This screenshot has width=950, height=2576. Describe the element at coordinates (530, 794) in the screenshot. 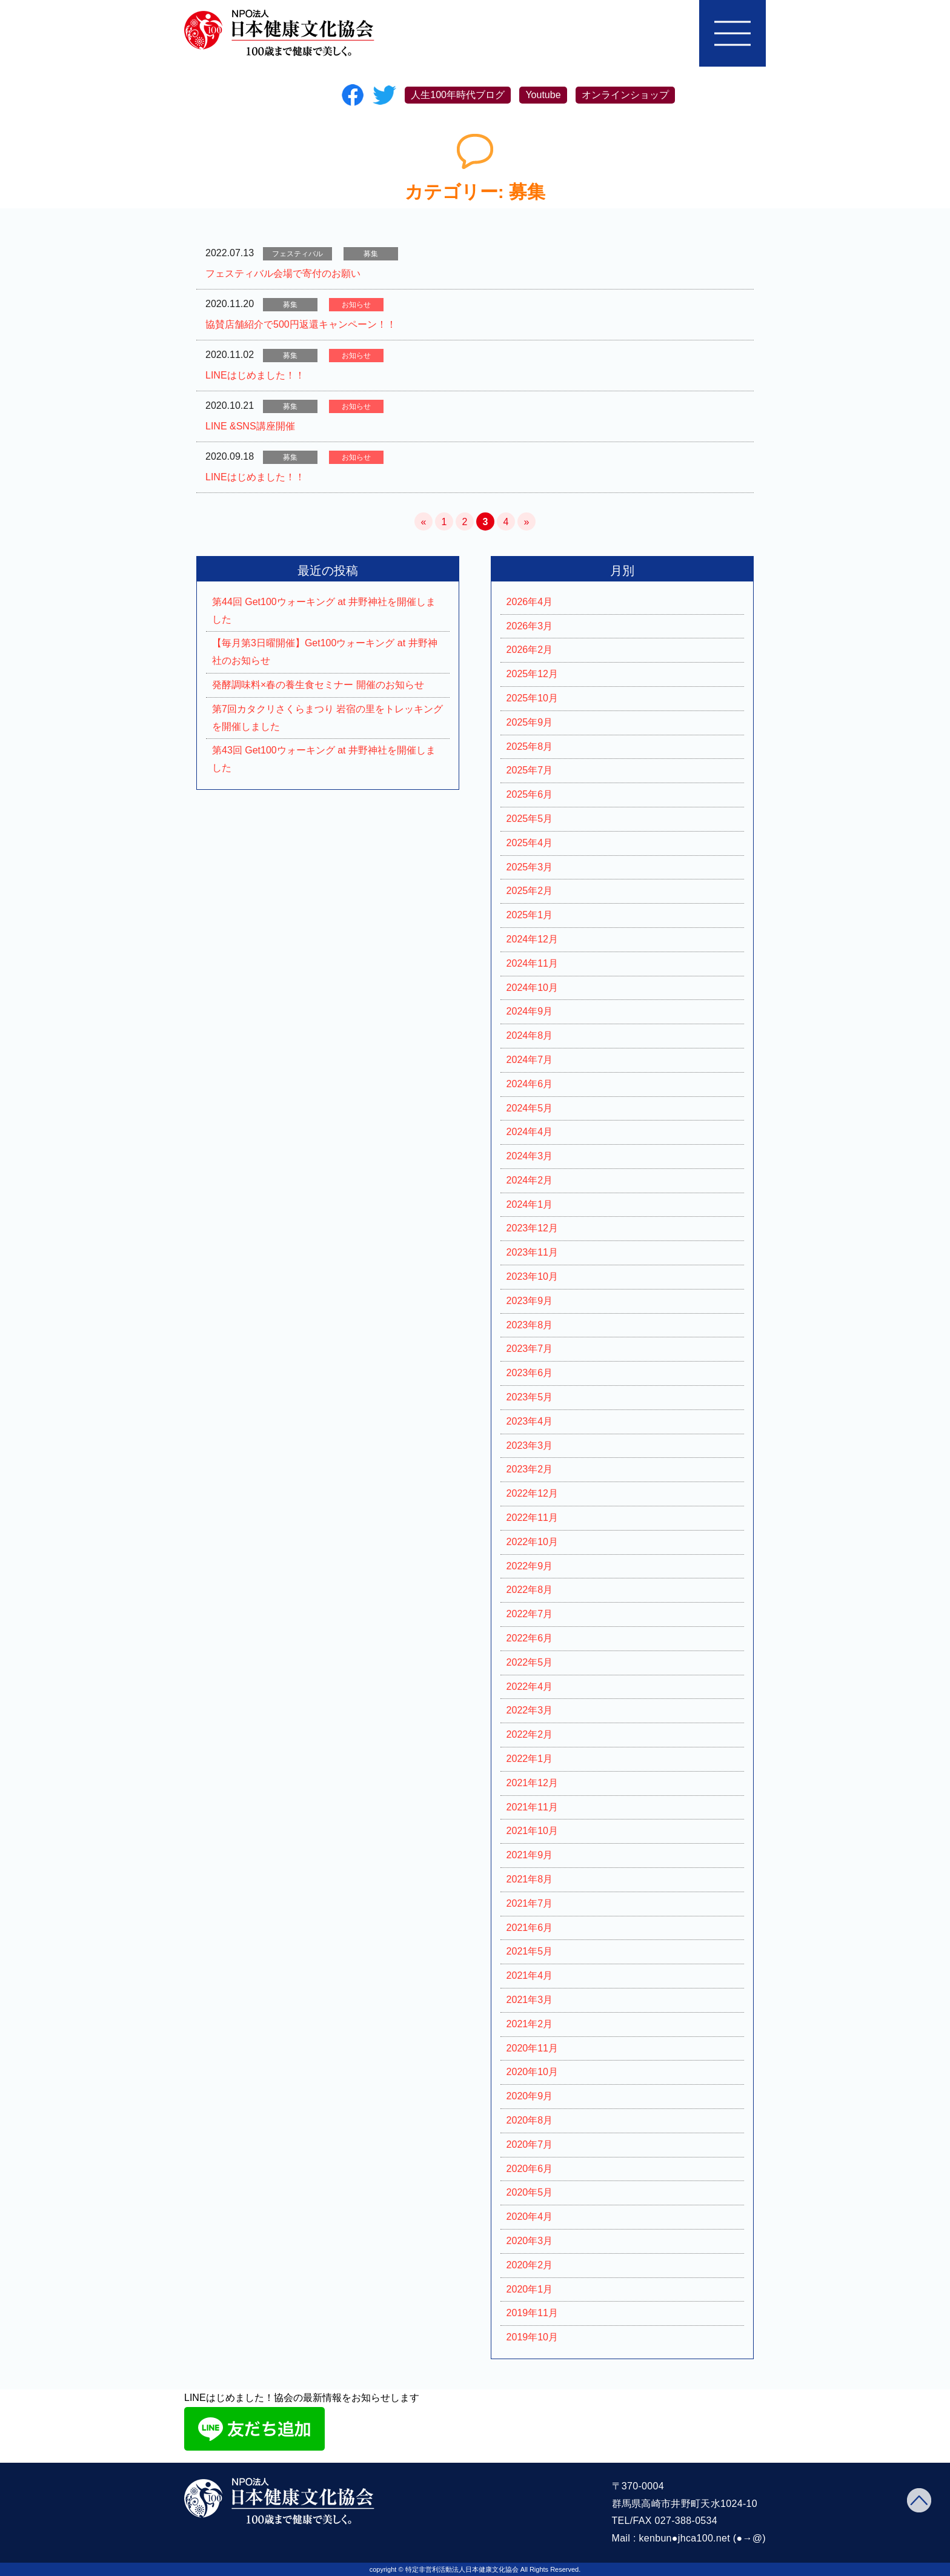

I see `2025年6月` at that location.